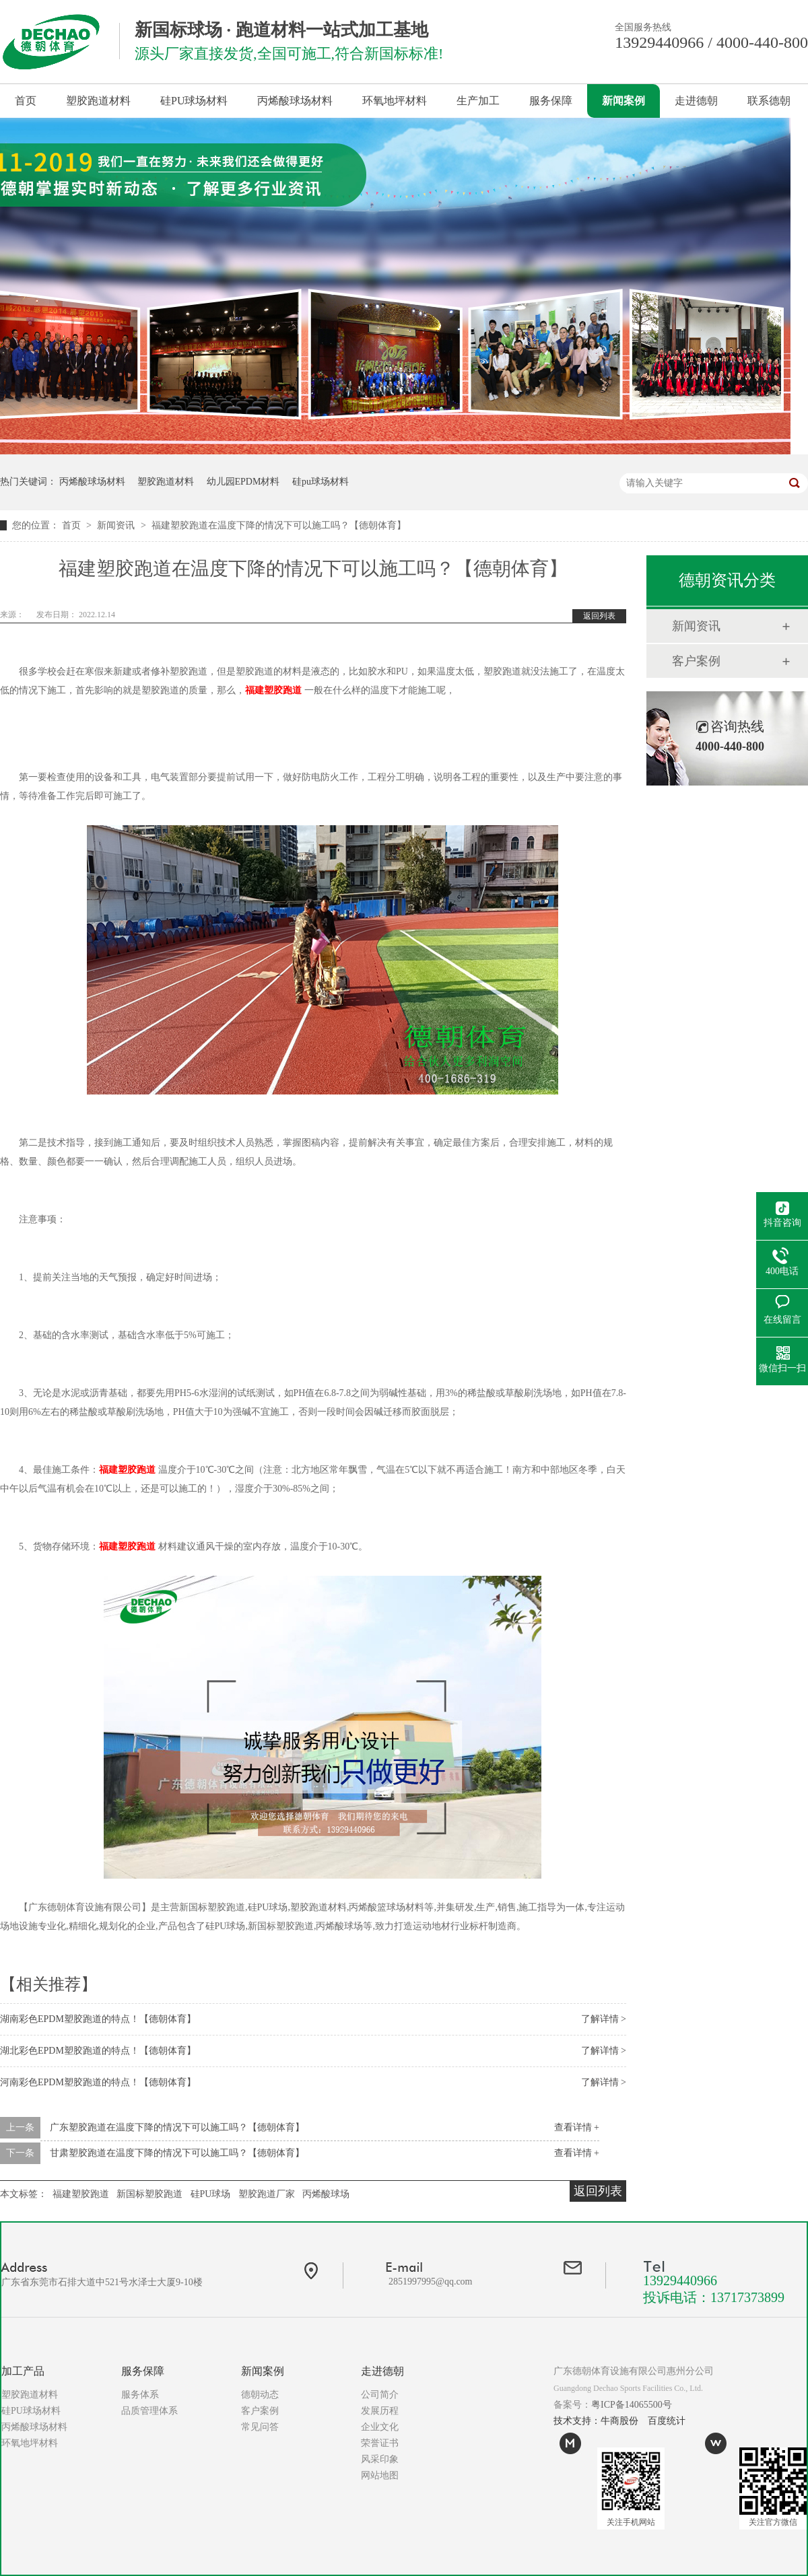 The height and width of the screenshot is (2576, 808). I want to click on 新闻资讯, so click(117, 525).